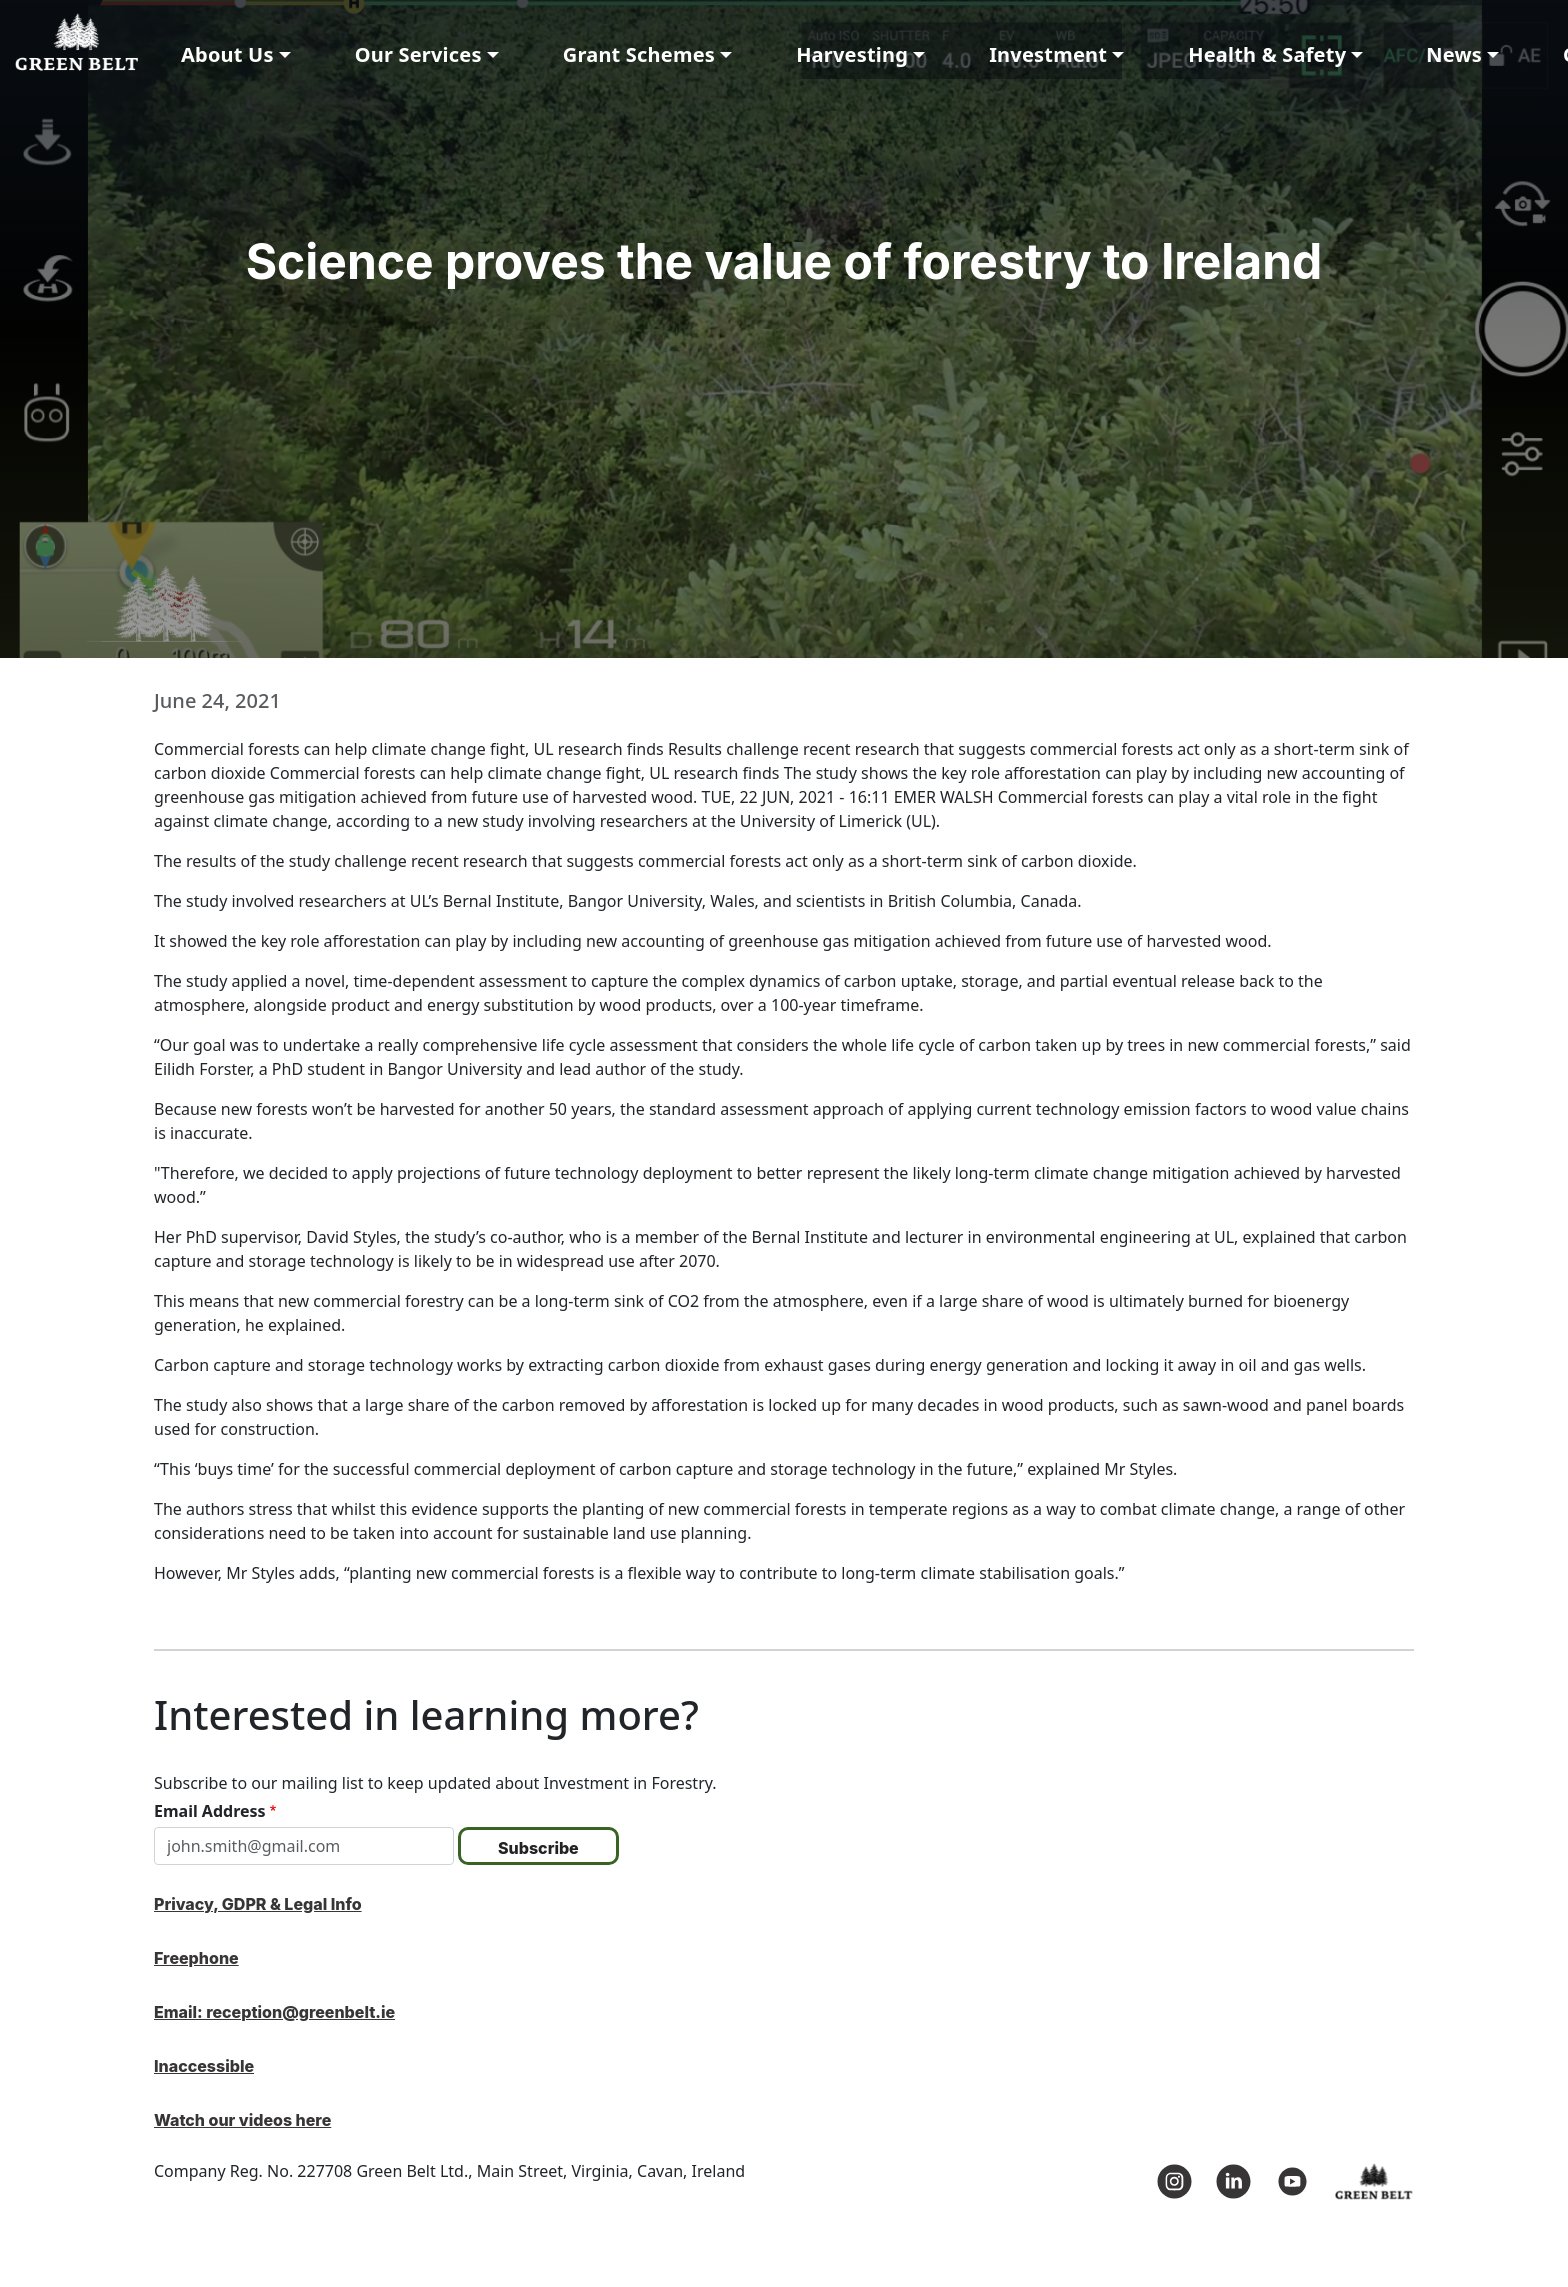 This screenshot has height=2287, width=1568. What do you see at coordinates (242, 2120) in the screenshot?
I see `Watch our videos here` at bounding box center [242, 2120].